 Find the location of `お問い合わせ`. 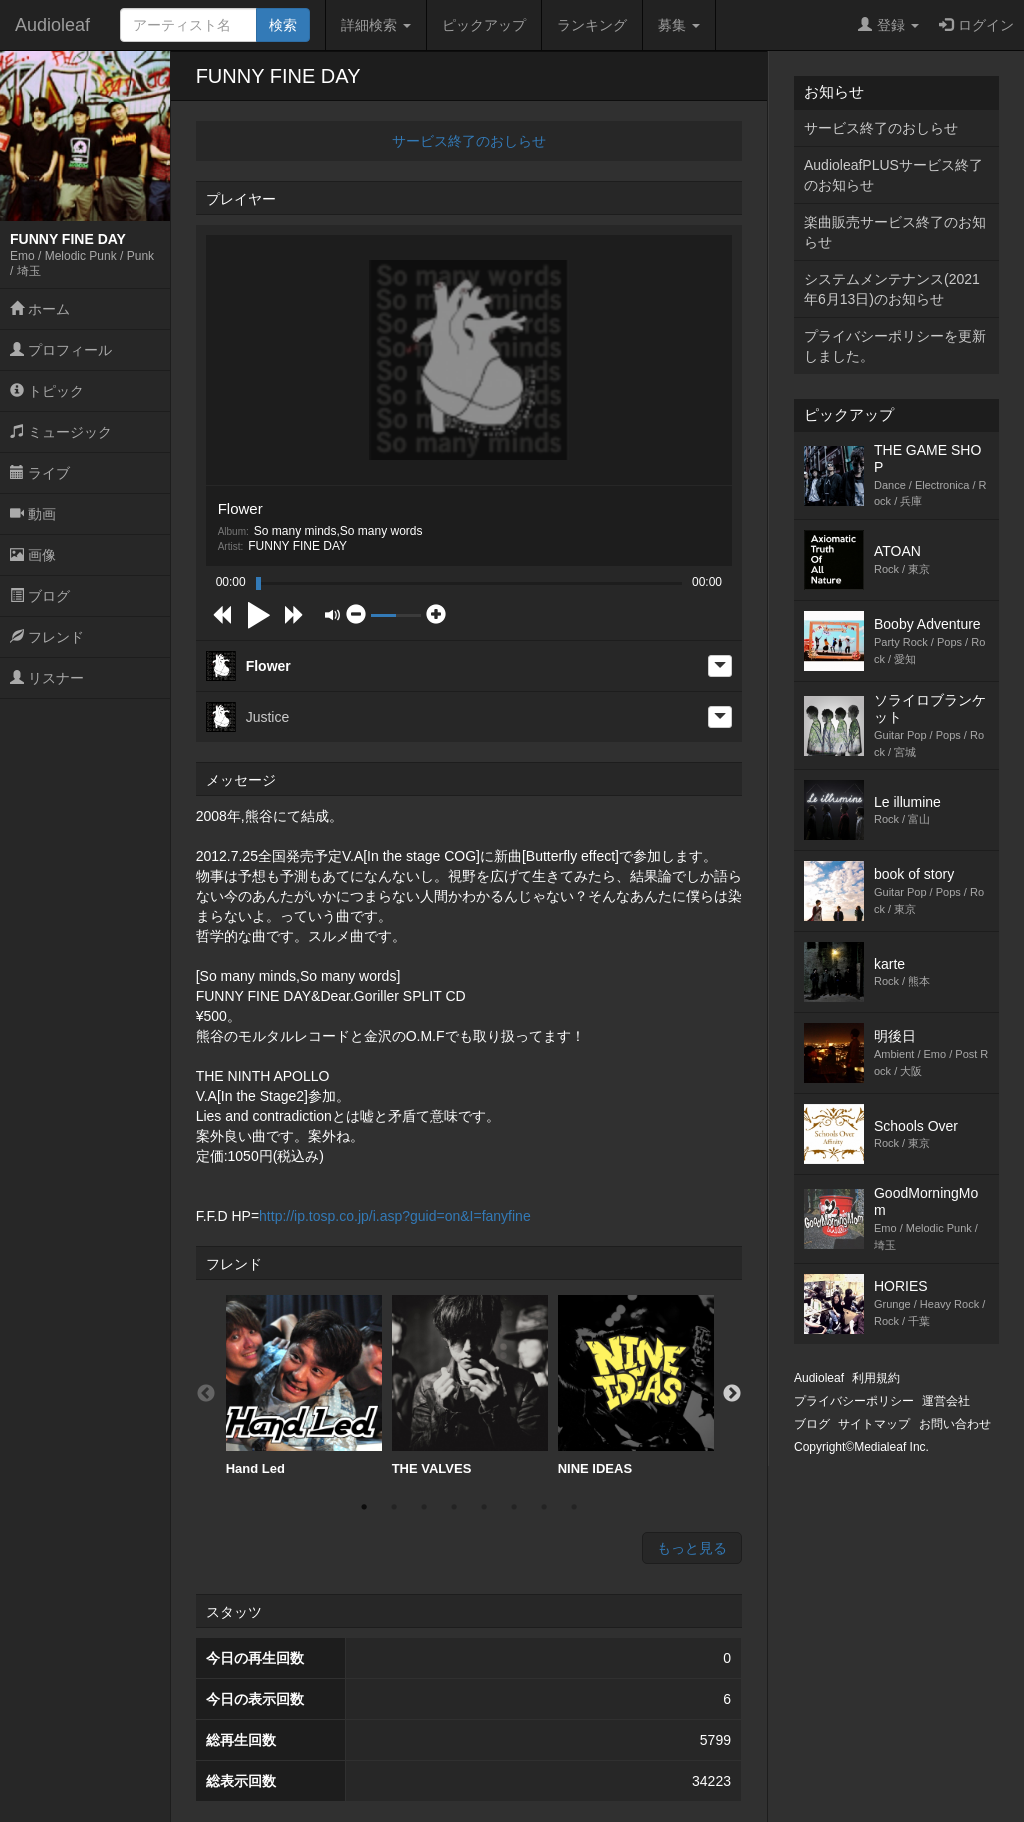

お問い合わせ is located at coordinates (955, 1424).